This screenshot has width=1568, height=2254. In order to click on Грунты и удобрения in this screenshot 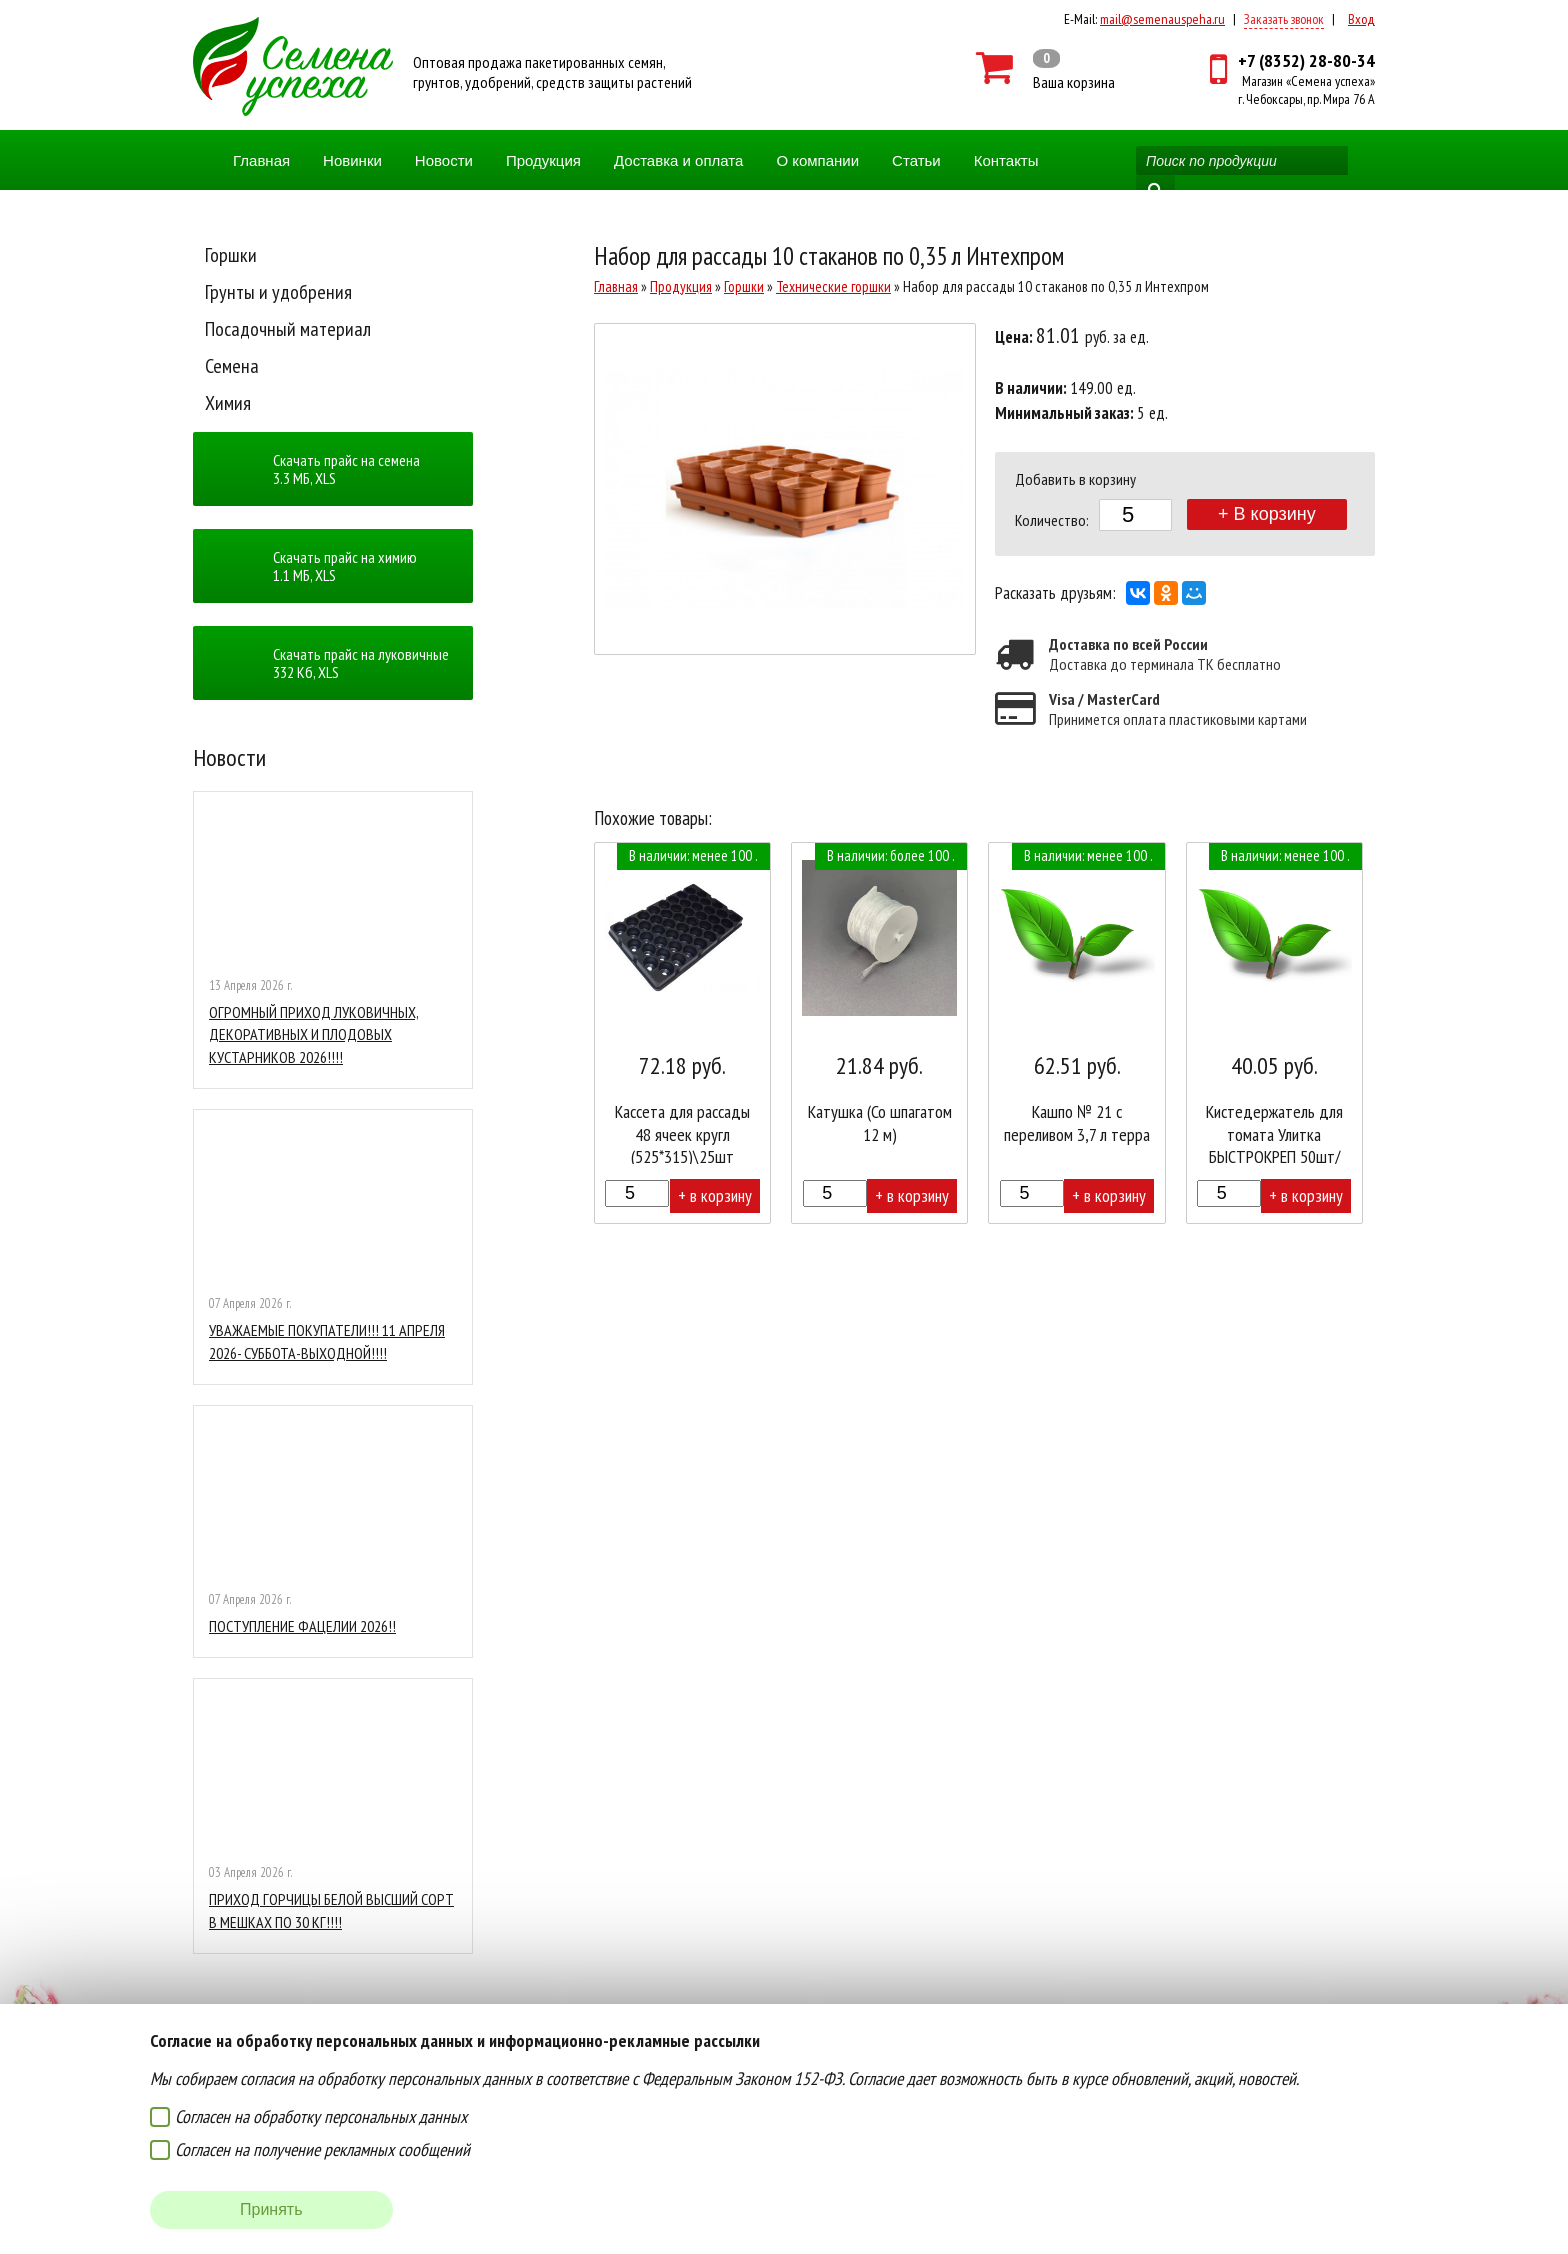, I will do `click(278, 292)`.